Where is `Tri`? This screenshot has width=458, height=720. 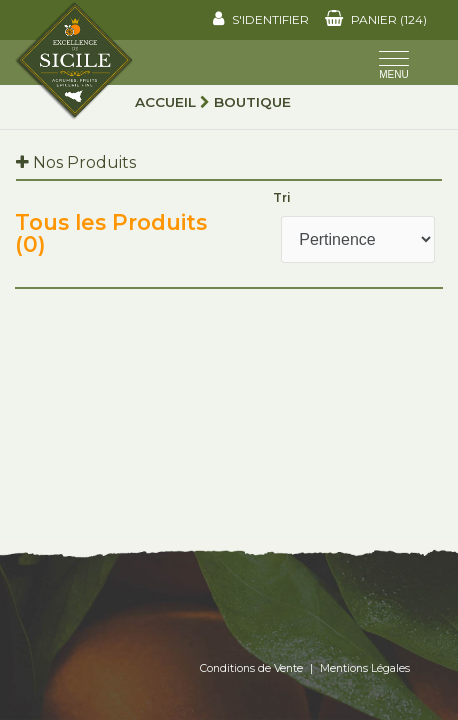
Tri is located at coordinates (282, 197).